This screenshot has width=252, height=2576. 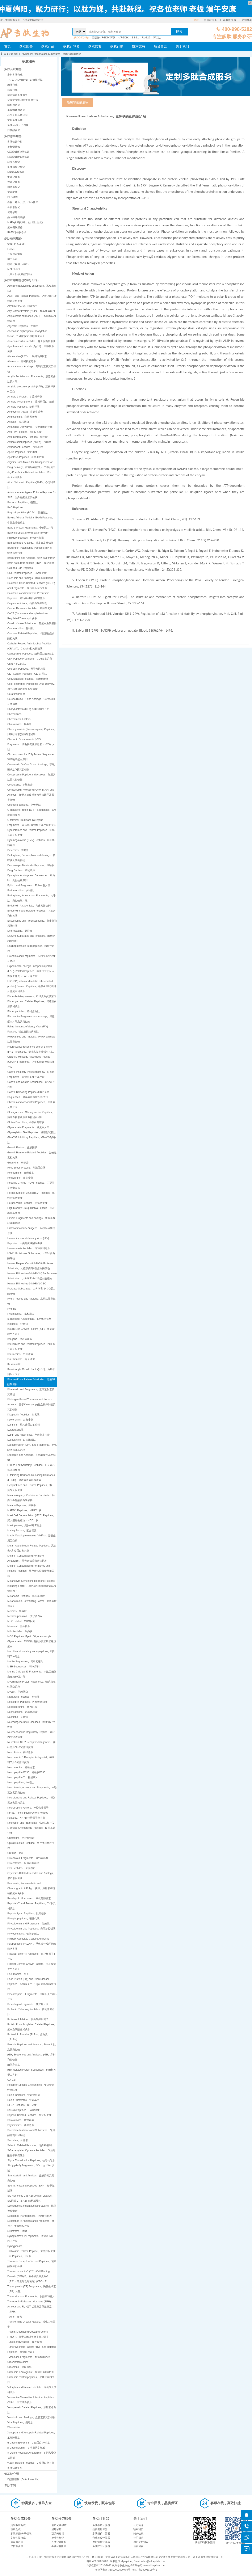 What do you see at coordinates (22, 326) in the screenshot?
I see `Adjuvant Peptides、佐剂肽` at bounding box center [22, 326].